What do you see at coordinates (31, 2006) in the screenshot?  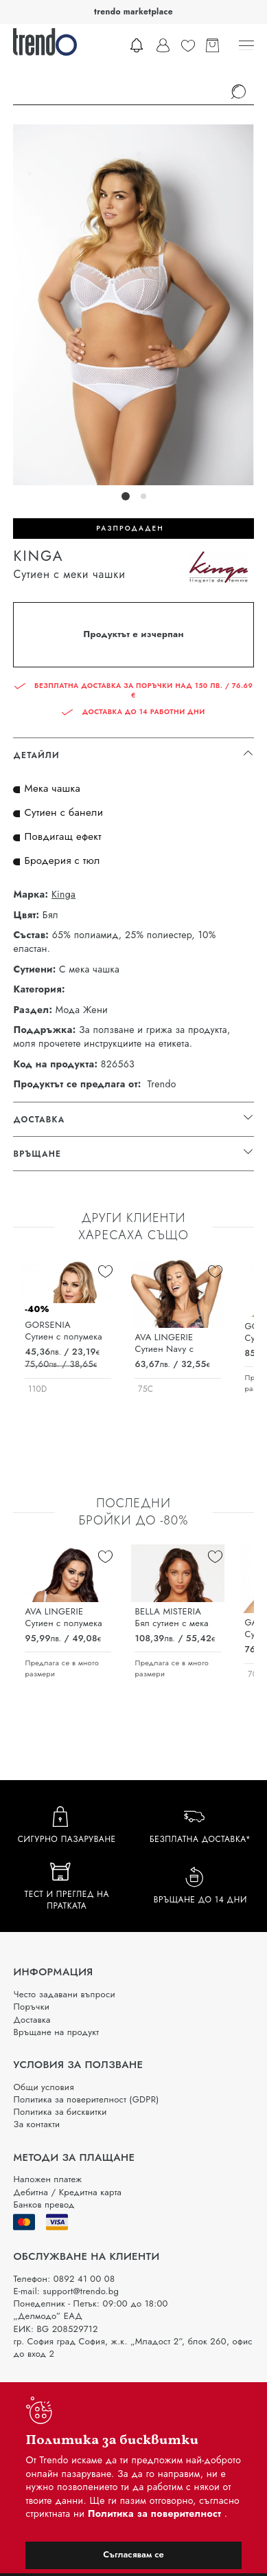 I see `Поръчки` at bounding box center [31, 2006].